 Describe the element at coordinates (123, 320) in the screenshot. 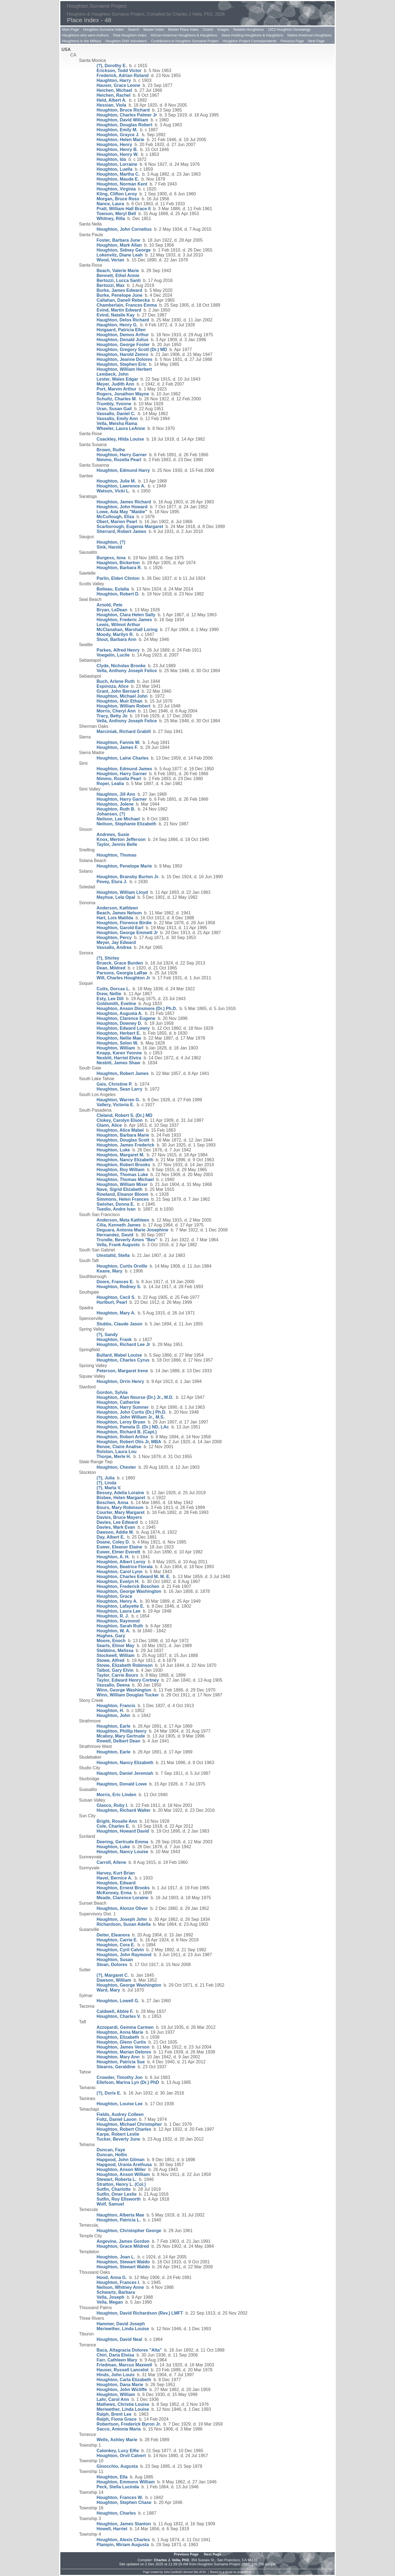

I see `Haughton, Delos Richard` at that location.